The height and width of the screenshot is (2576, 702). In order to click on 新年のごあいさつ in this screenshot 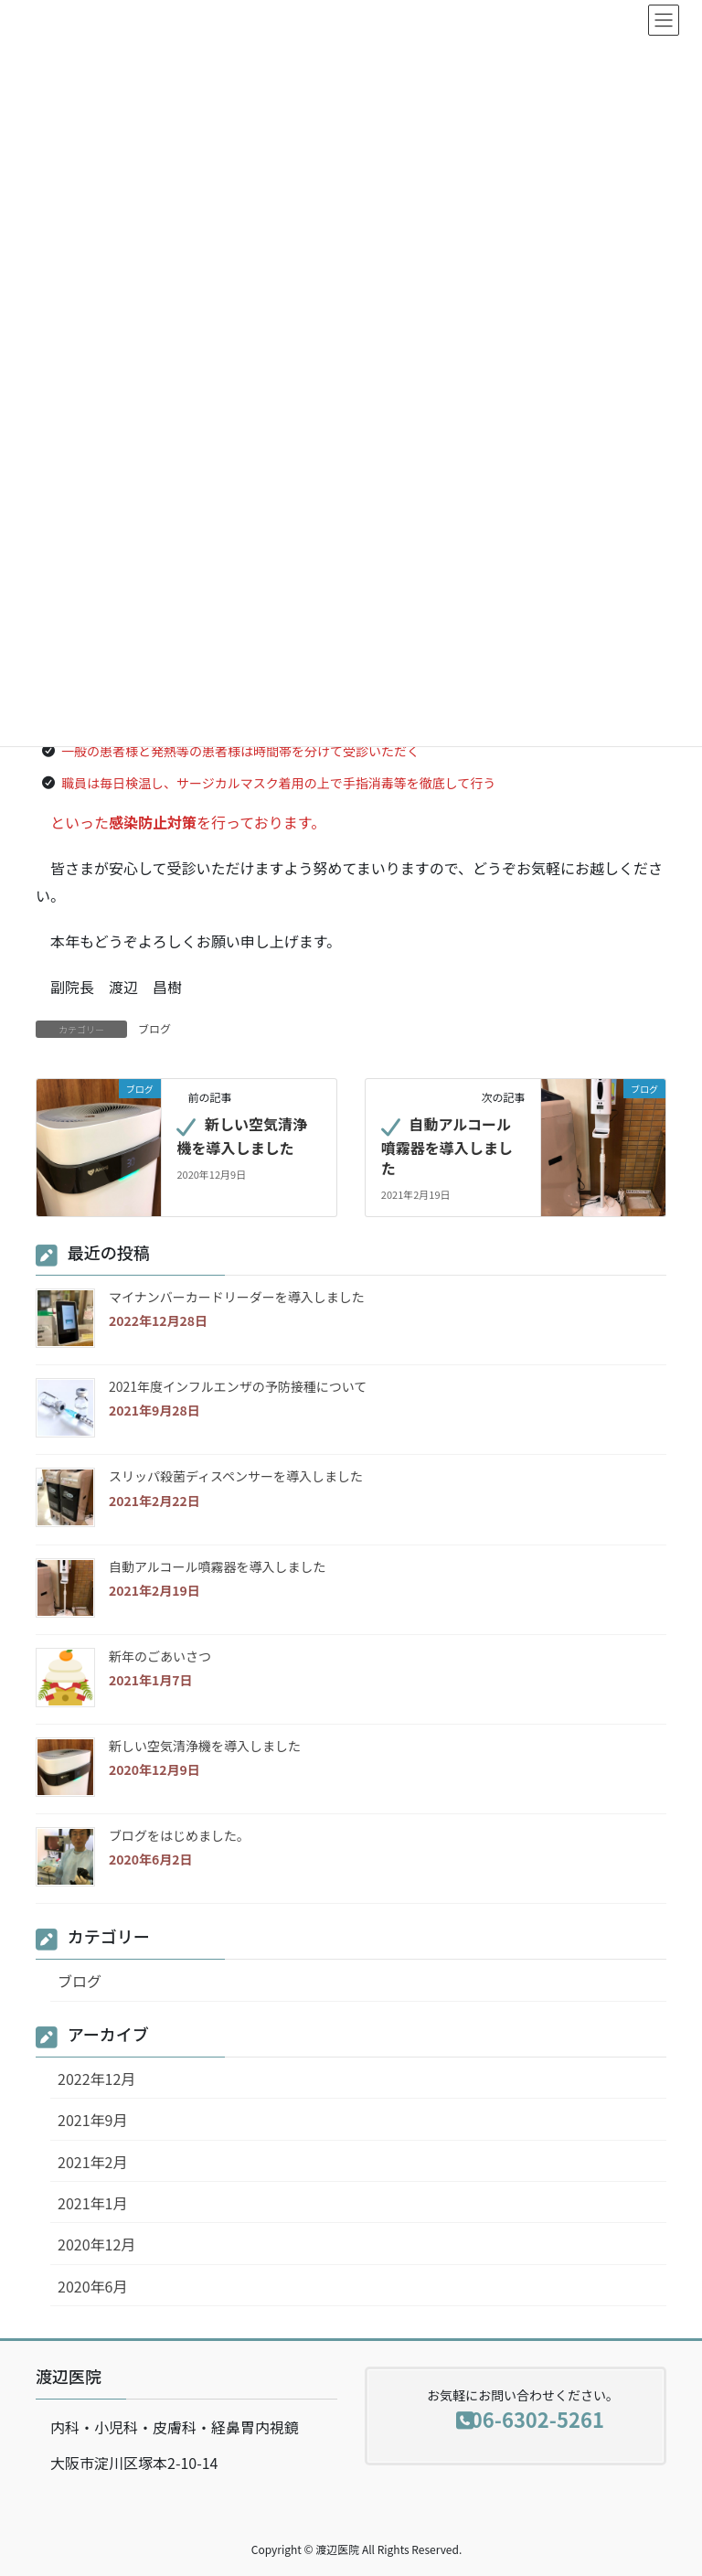, I will do `click(160, 1656)`.